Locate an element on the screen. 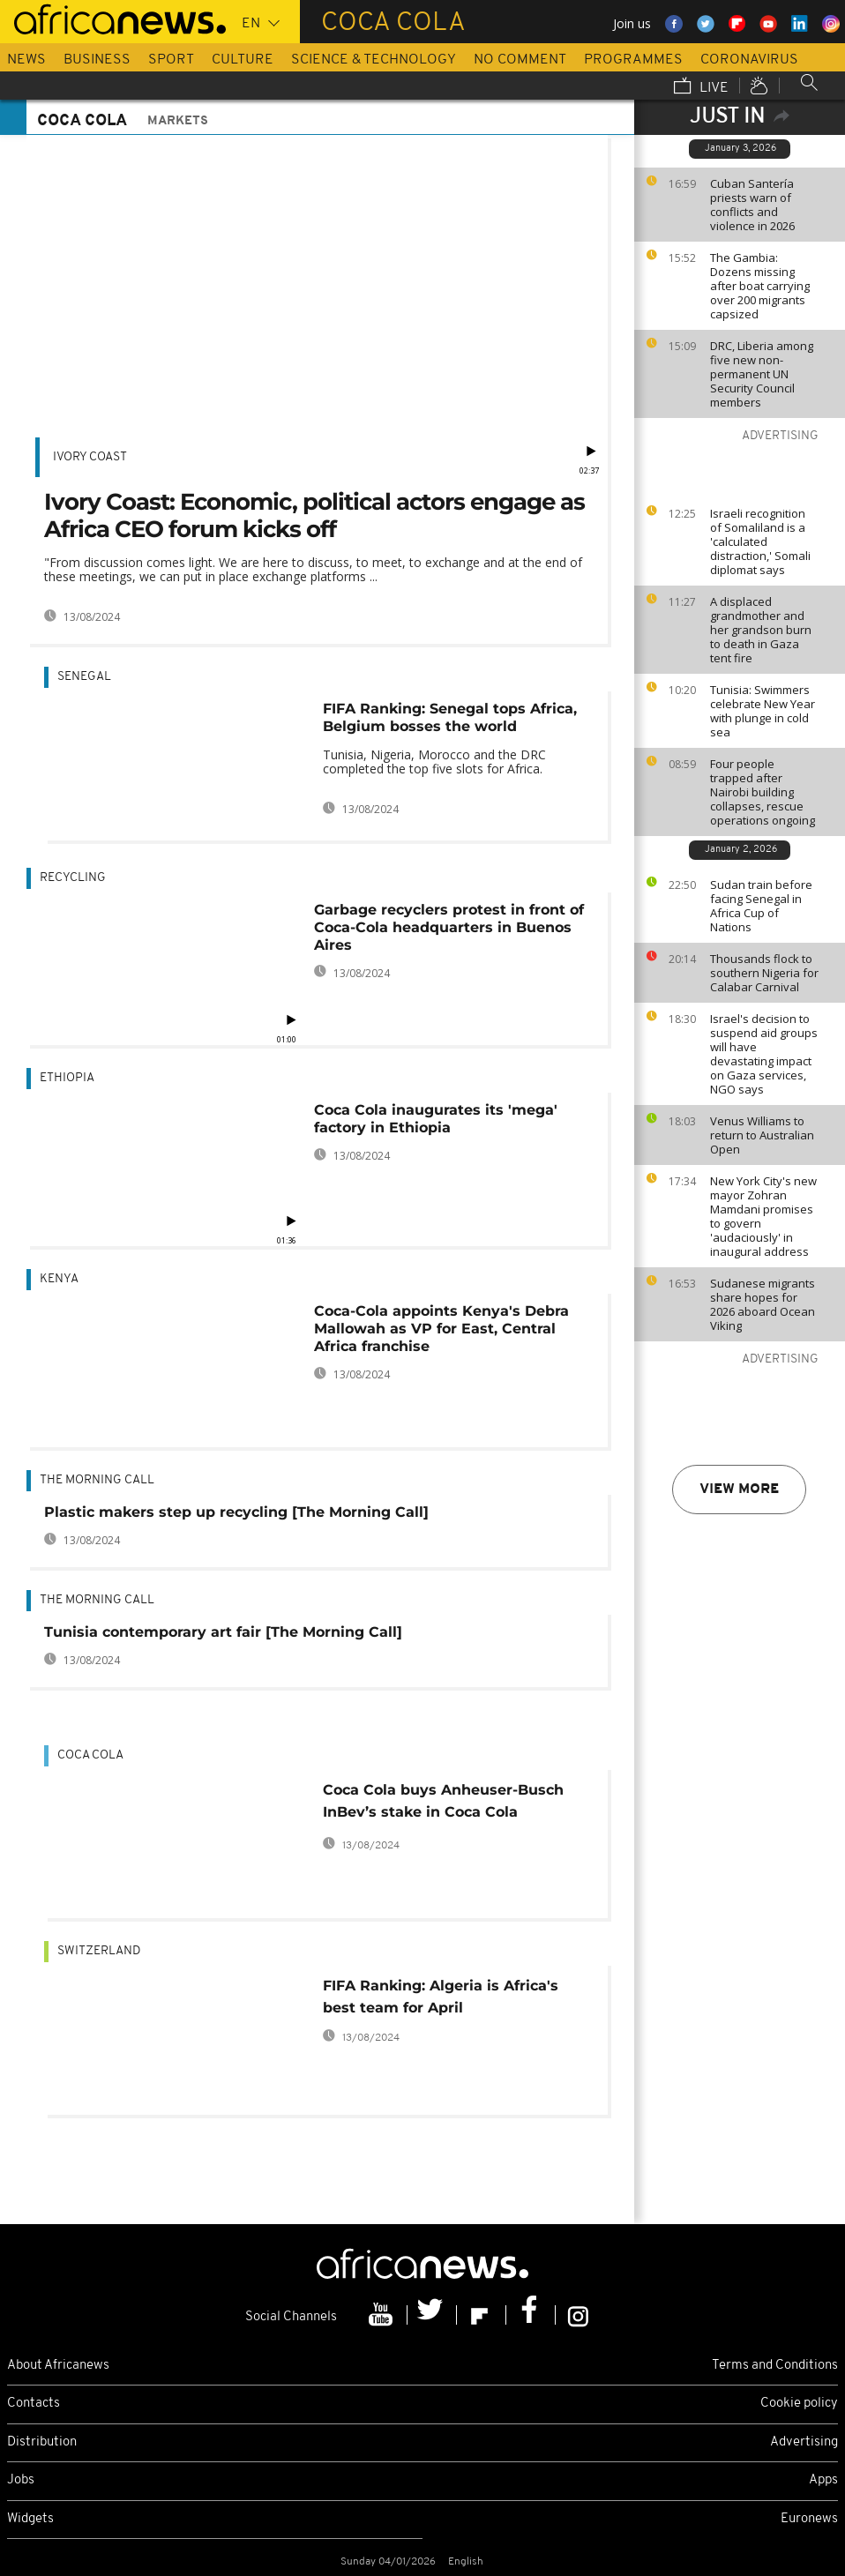 The image size is (845, 2576). Coca Cola buys Anheuser-Busch InBev’s stake in Coca Cola Beverages Africa is located at coordinates (443, 1803).